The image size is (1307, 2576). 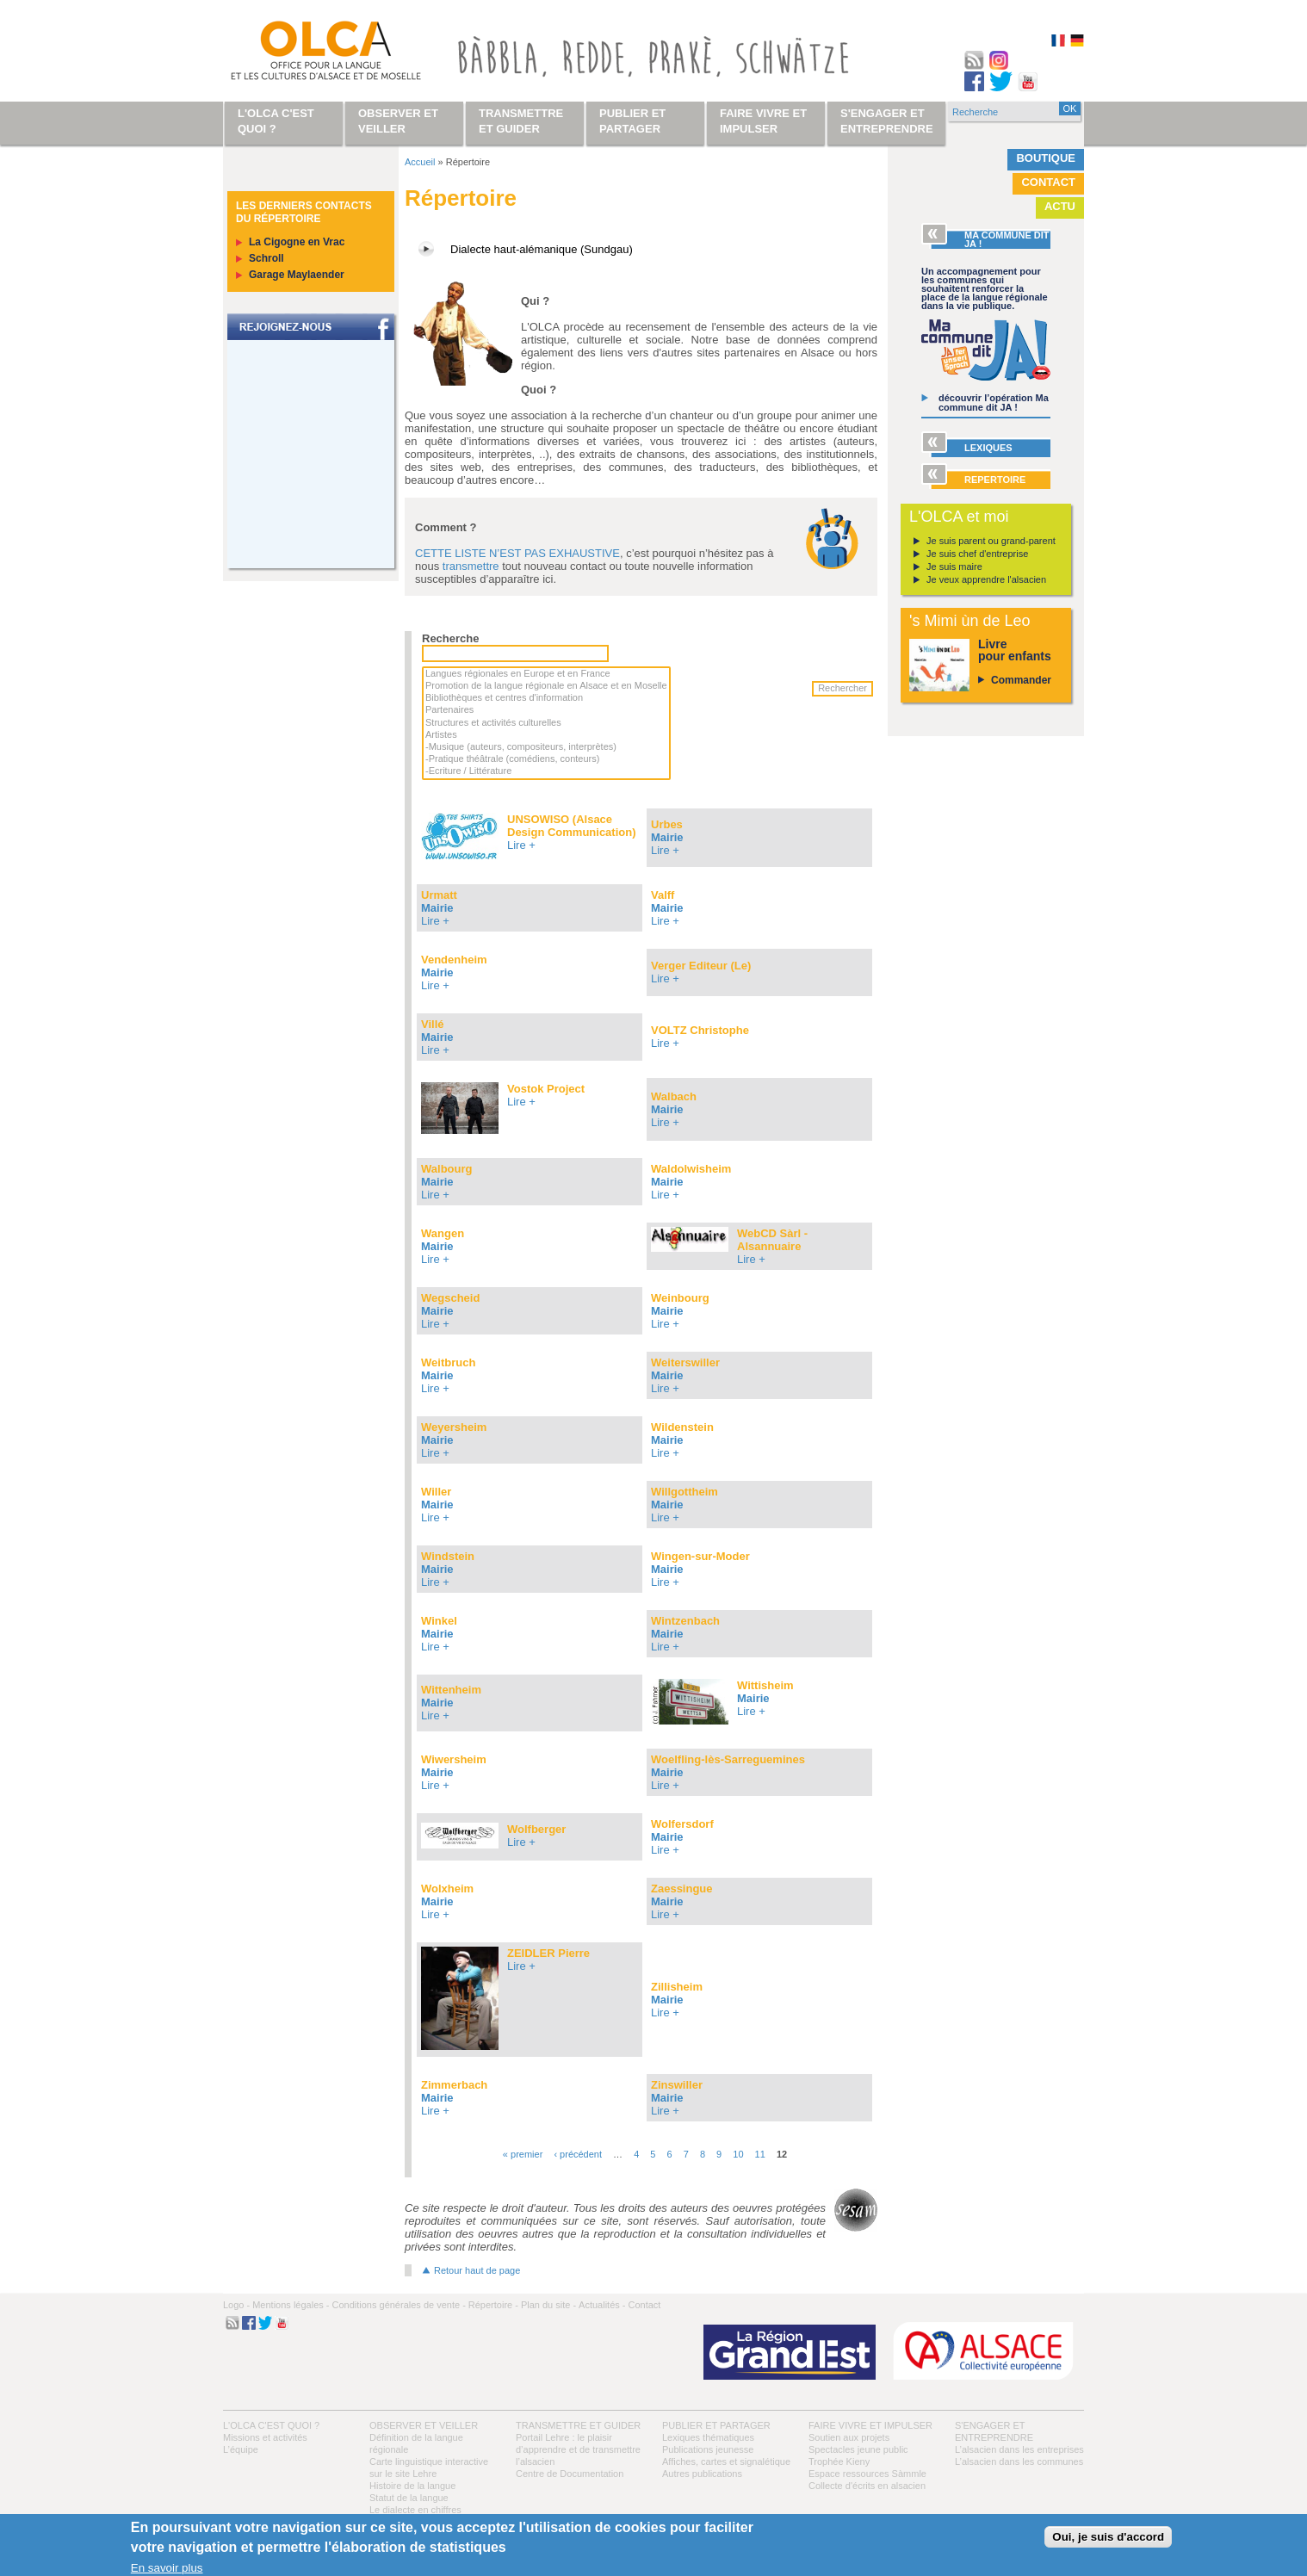 I want to click on Plan du site -, so click(x=548, y=2305).